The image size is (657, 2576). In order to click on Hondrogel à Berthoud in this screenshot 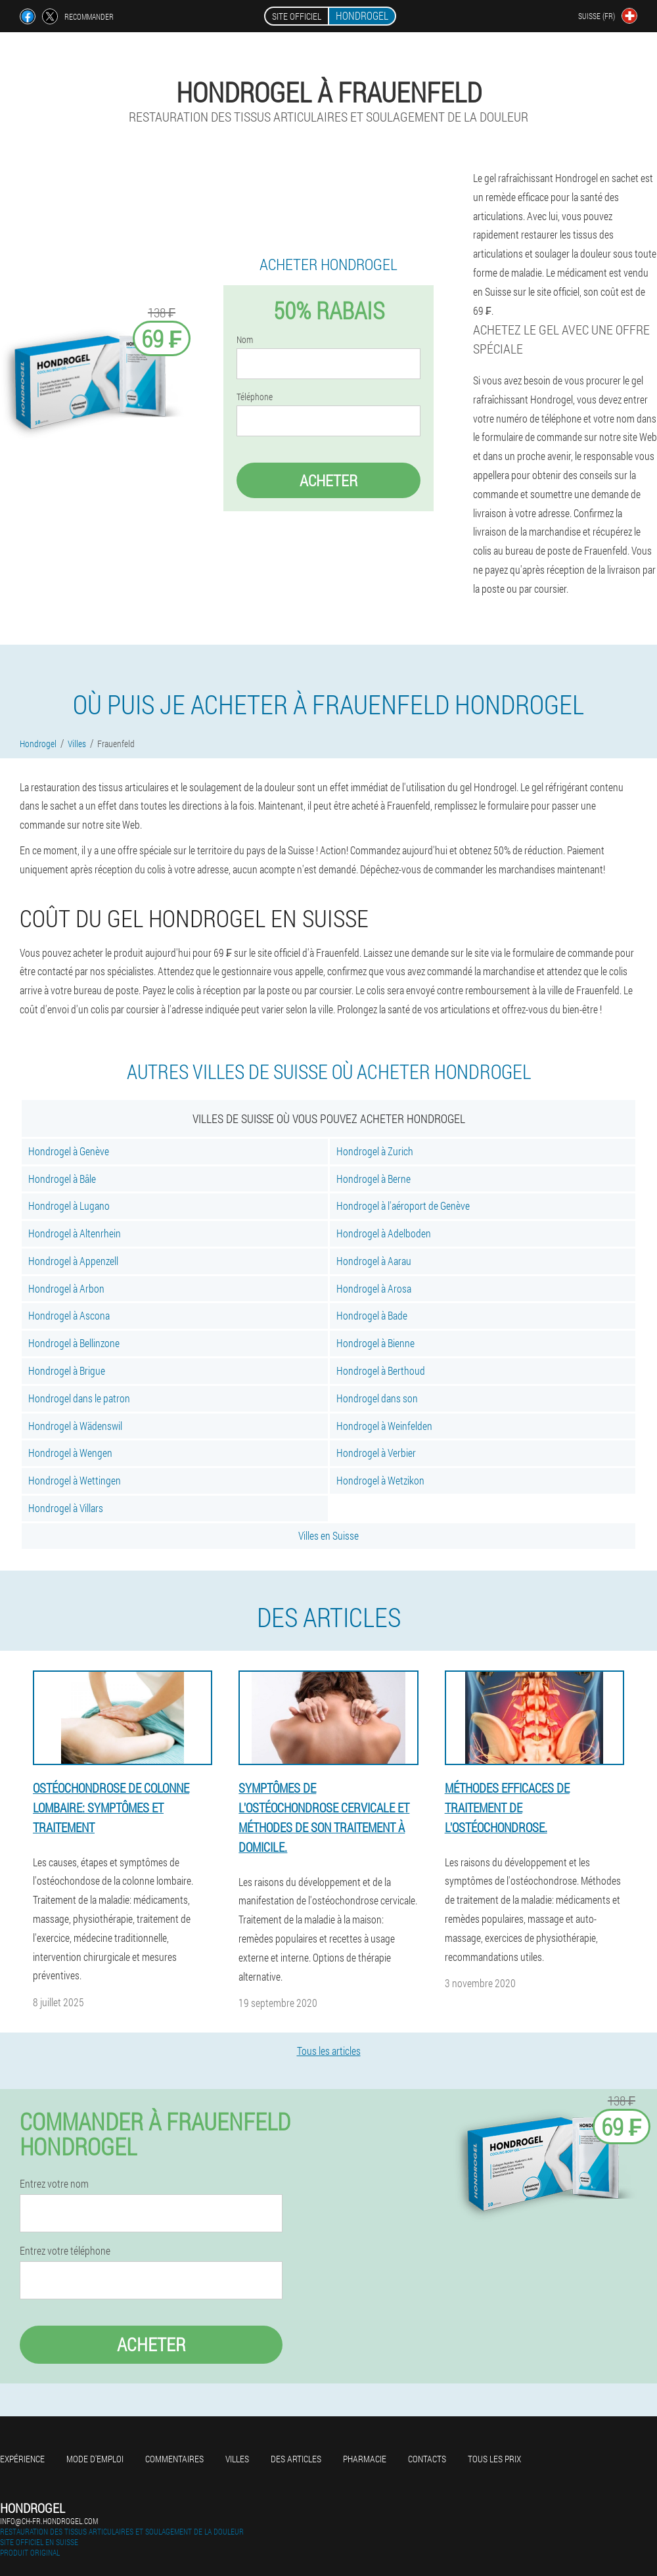, I will do `click(380, 1370)`.